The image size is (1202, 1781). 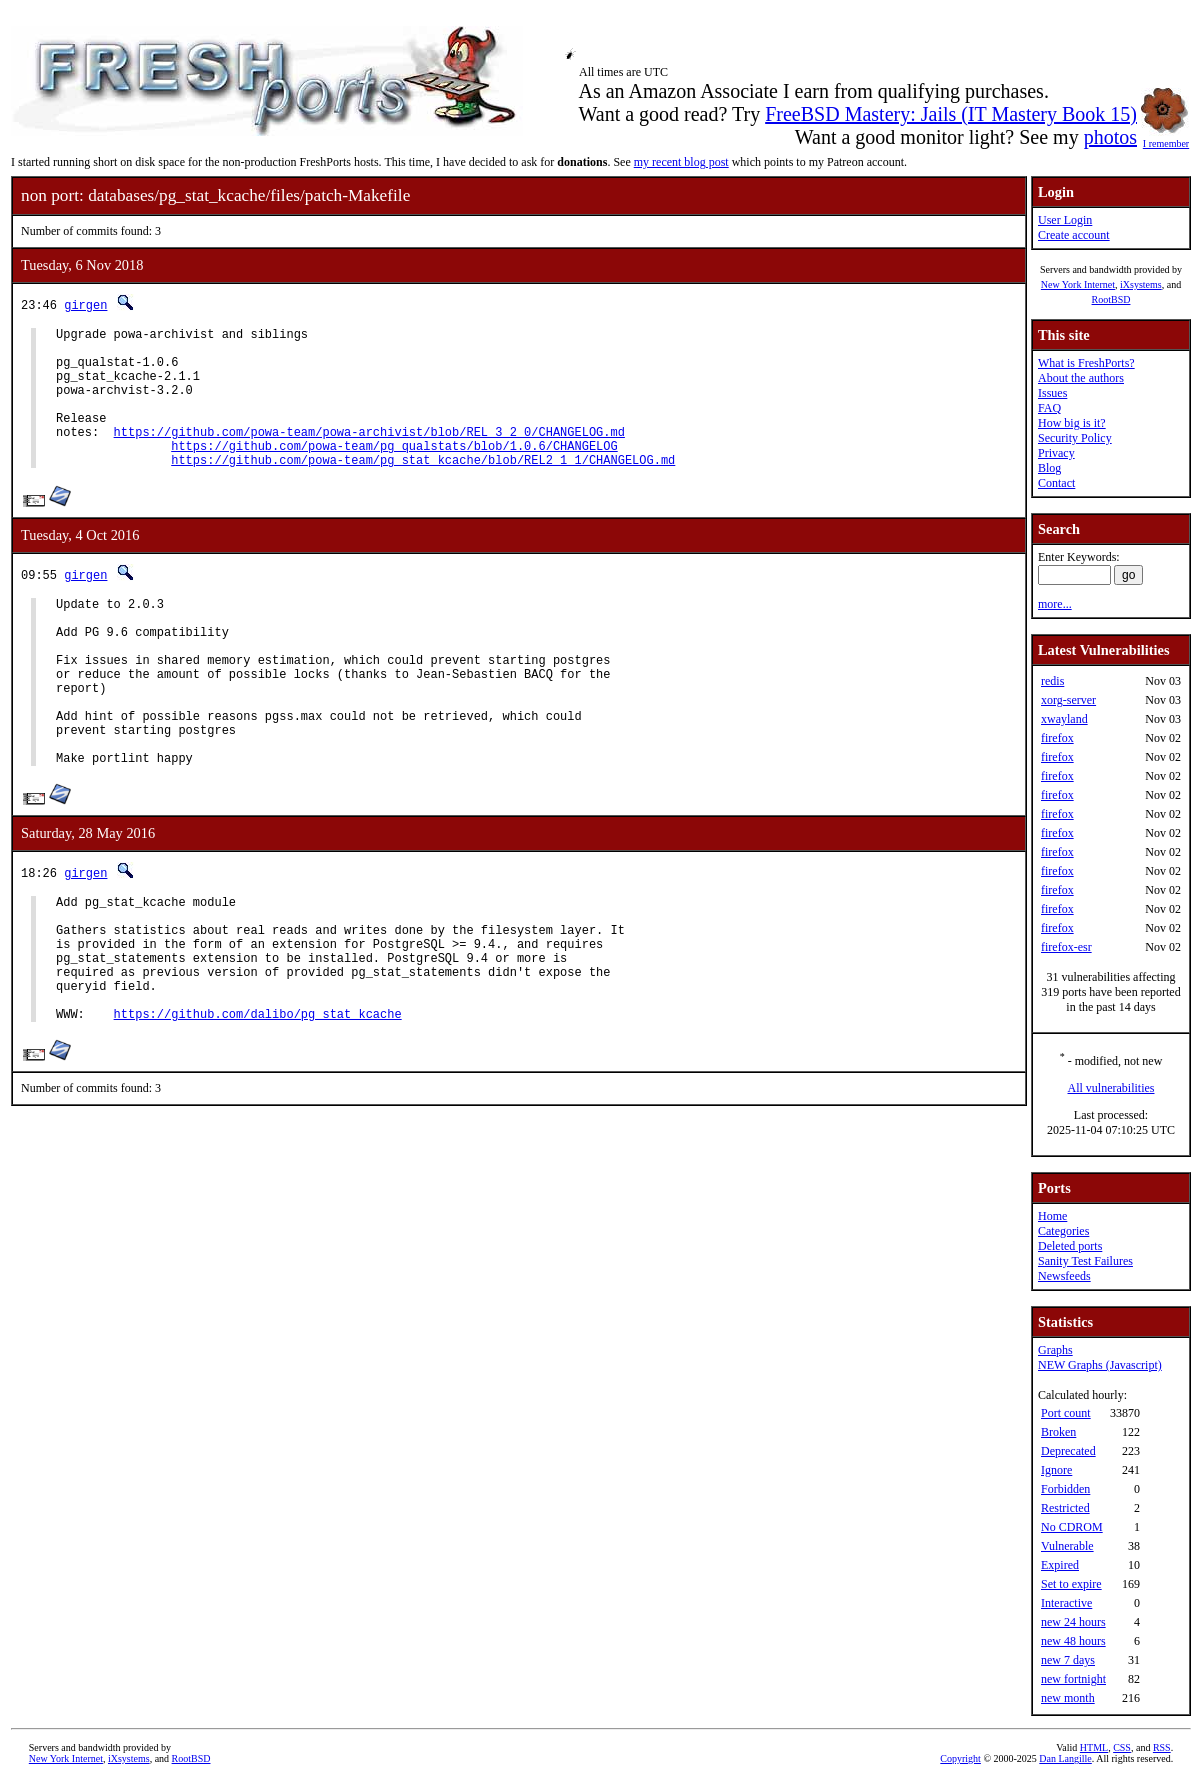 What do you see at coordinates (1075, 438) in the screenshot?
I see `Security Policy` at bounding box center [1075, 438].